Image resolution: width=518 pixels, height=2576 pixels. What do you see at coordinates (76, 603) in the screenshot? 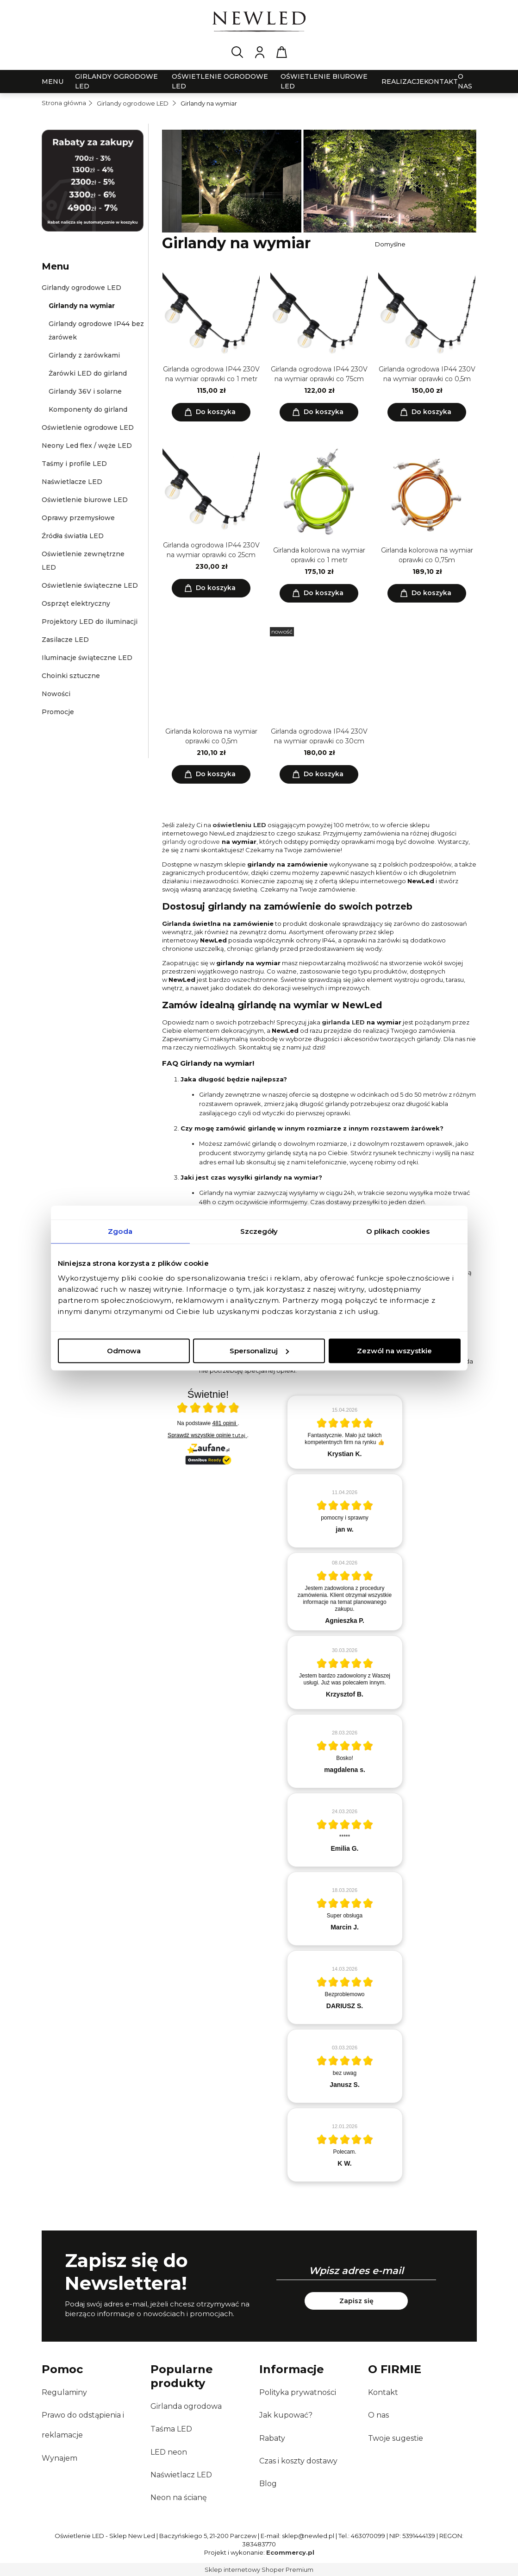
I see `Osprzęt elektryczny` at bounding box center [76, 603].